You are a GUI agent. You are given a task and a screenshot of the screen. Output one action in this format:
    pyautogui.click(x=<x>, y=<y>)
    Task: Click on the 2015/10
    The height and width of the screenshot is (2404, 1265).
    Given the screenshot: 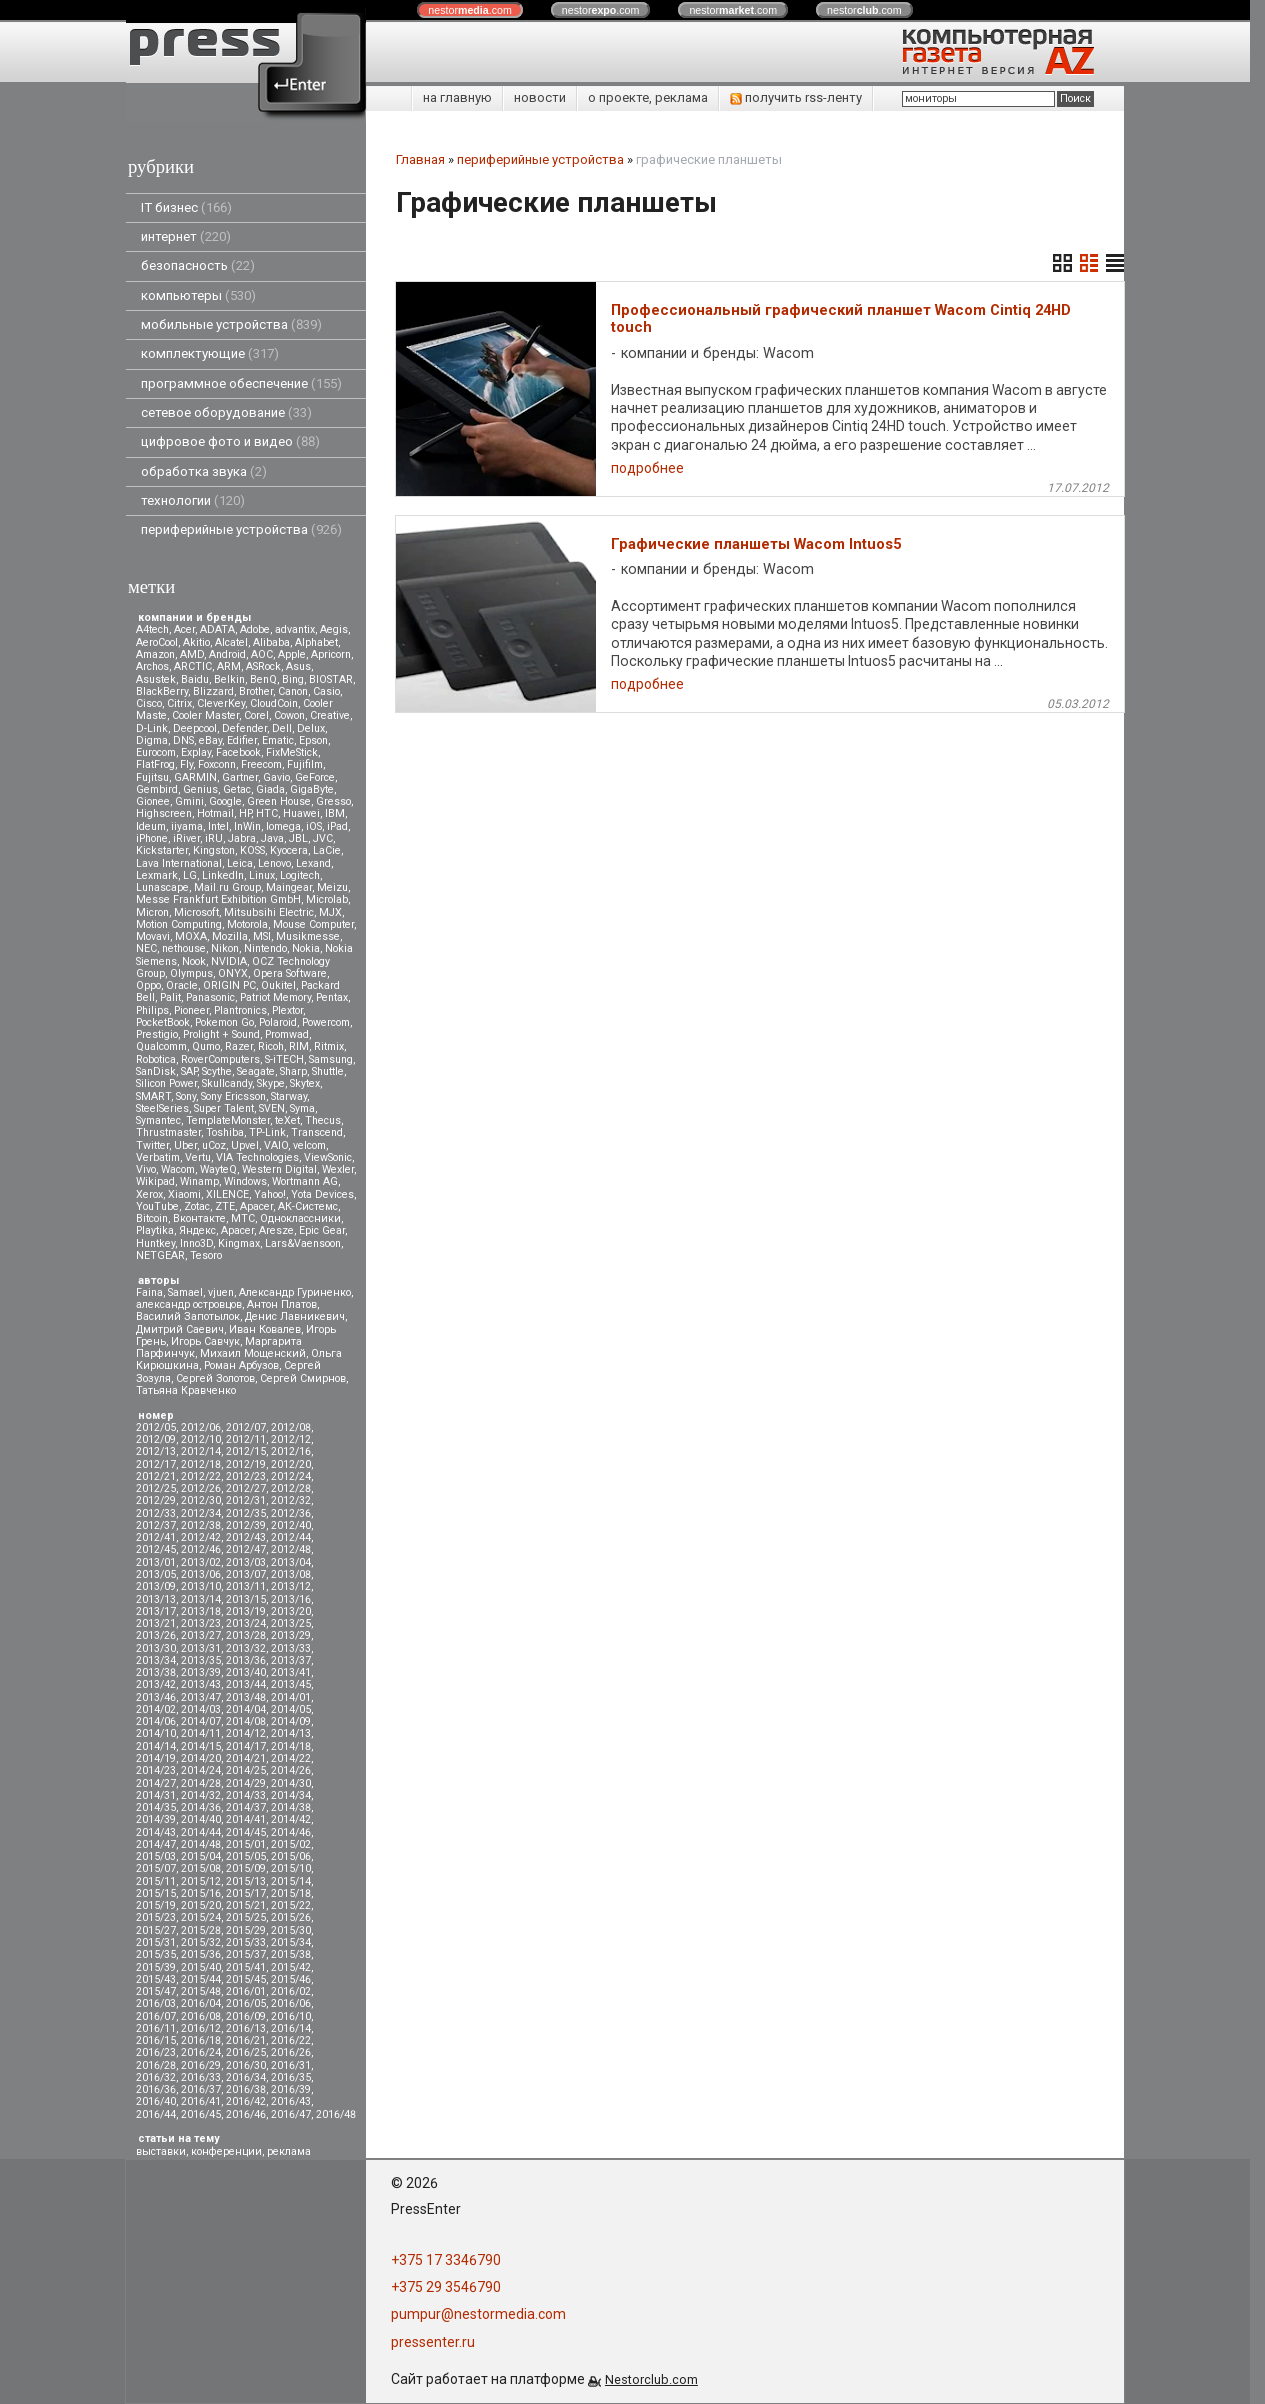 What is the action you would take?
    pyautogui.click(x=291, y=1868)
    